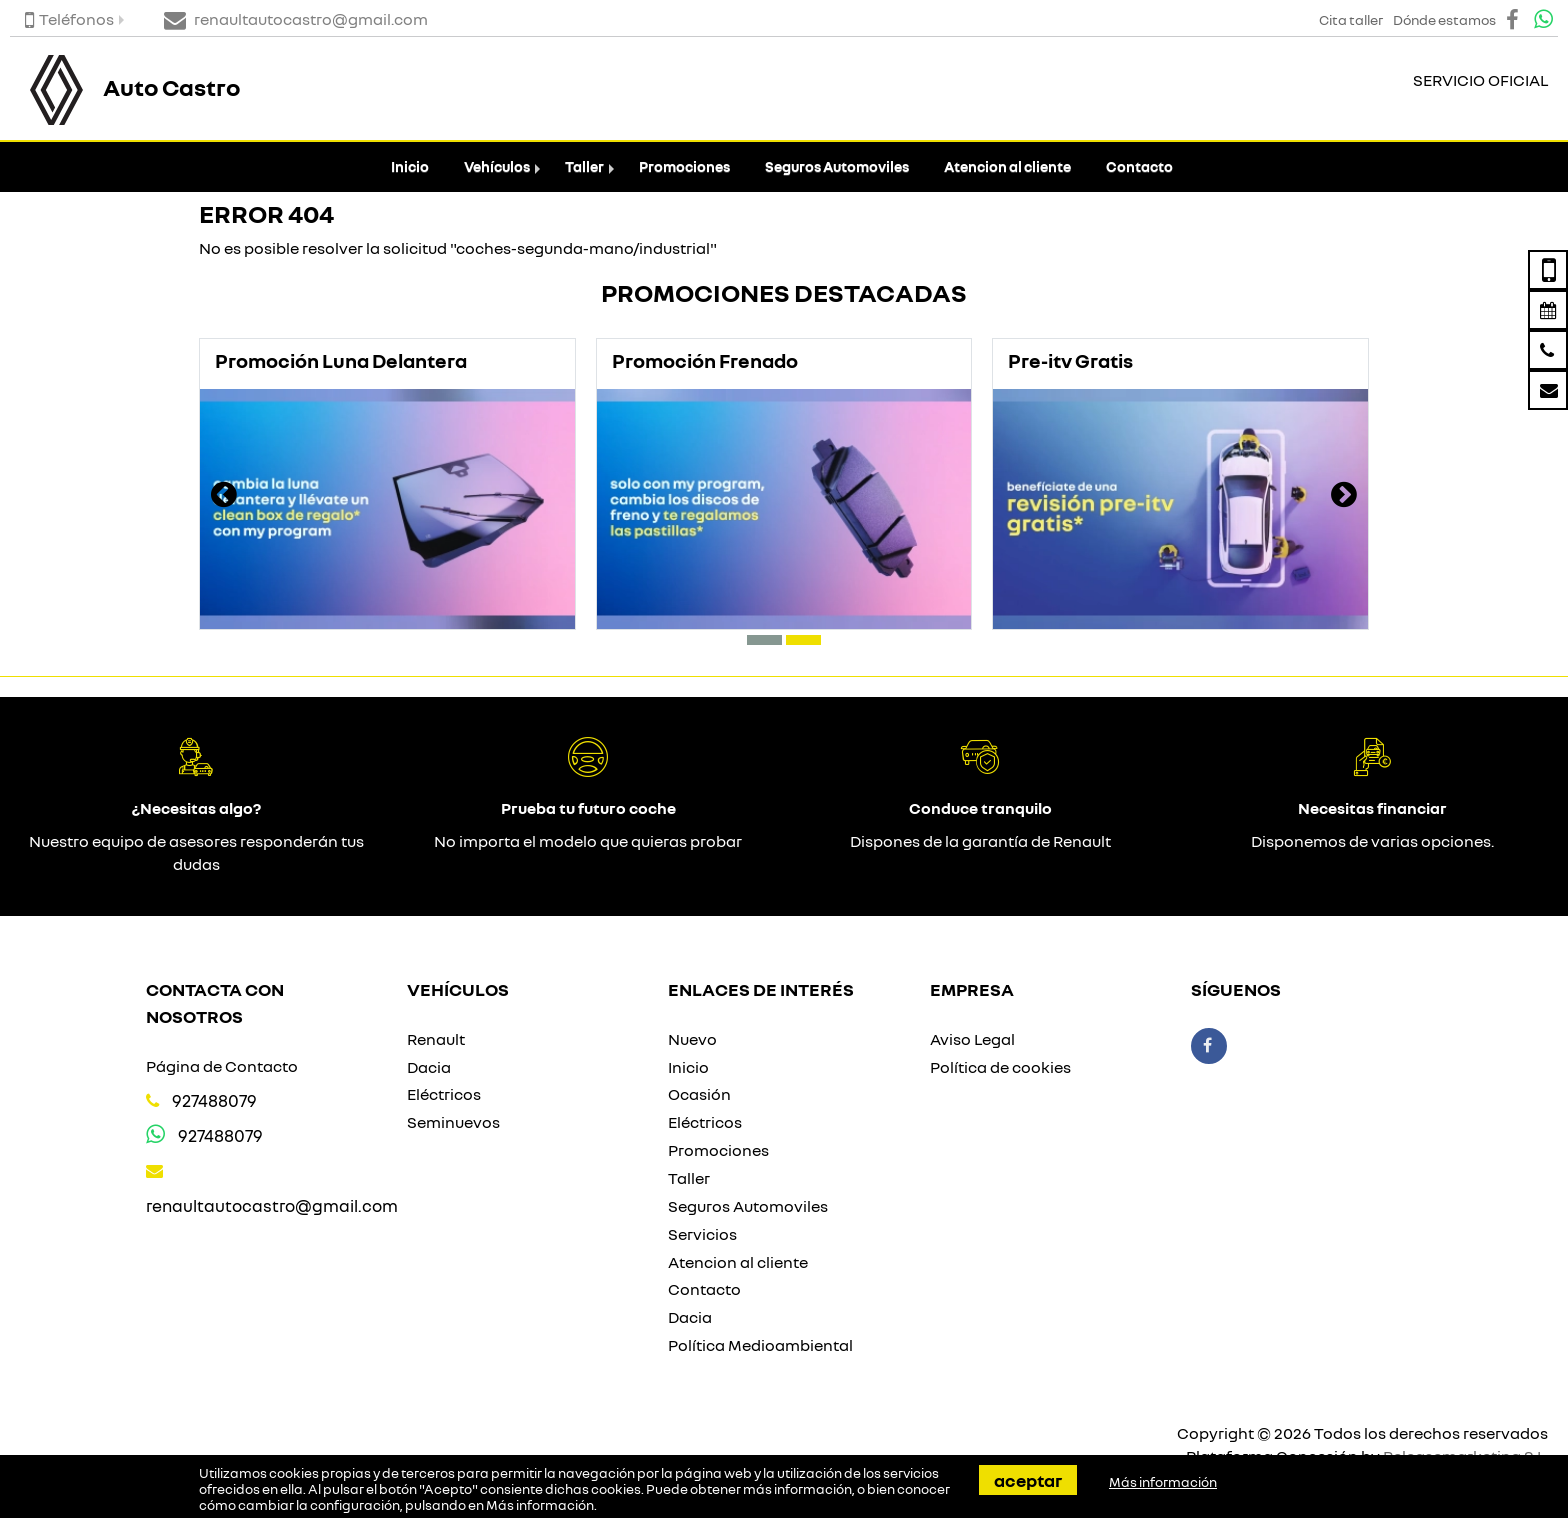 The width and height of the screenshot is (1568, 1518). Describe the element at coordinates (764, 640) in the screenshot. I see `[button]` at that location.